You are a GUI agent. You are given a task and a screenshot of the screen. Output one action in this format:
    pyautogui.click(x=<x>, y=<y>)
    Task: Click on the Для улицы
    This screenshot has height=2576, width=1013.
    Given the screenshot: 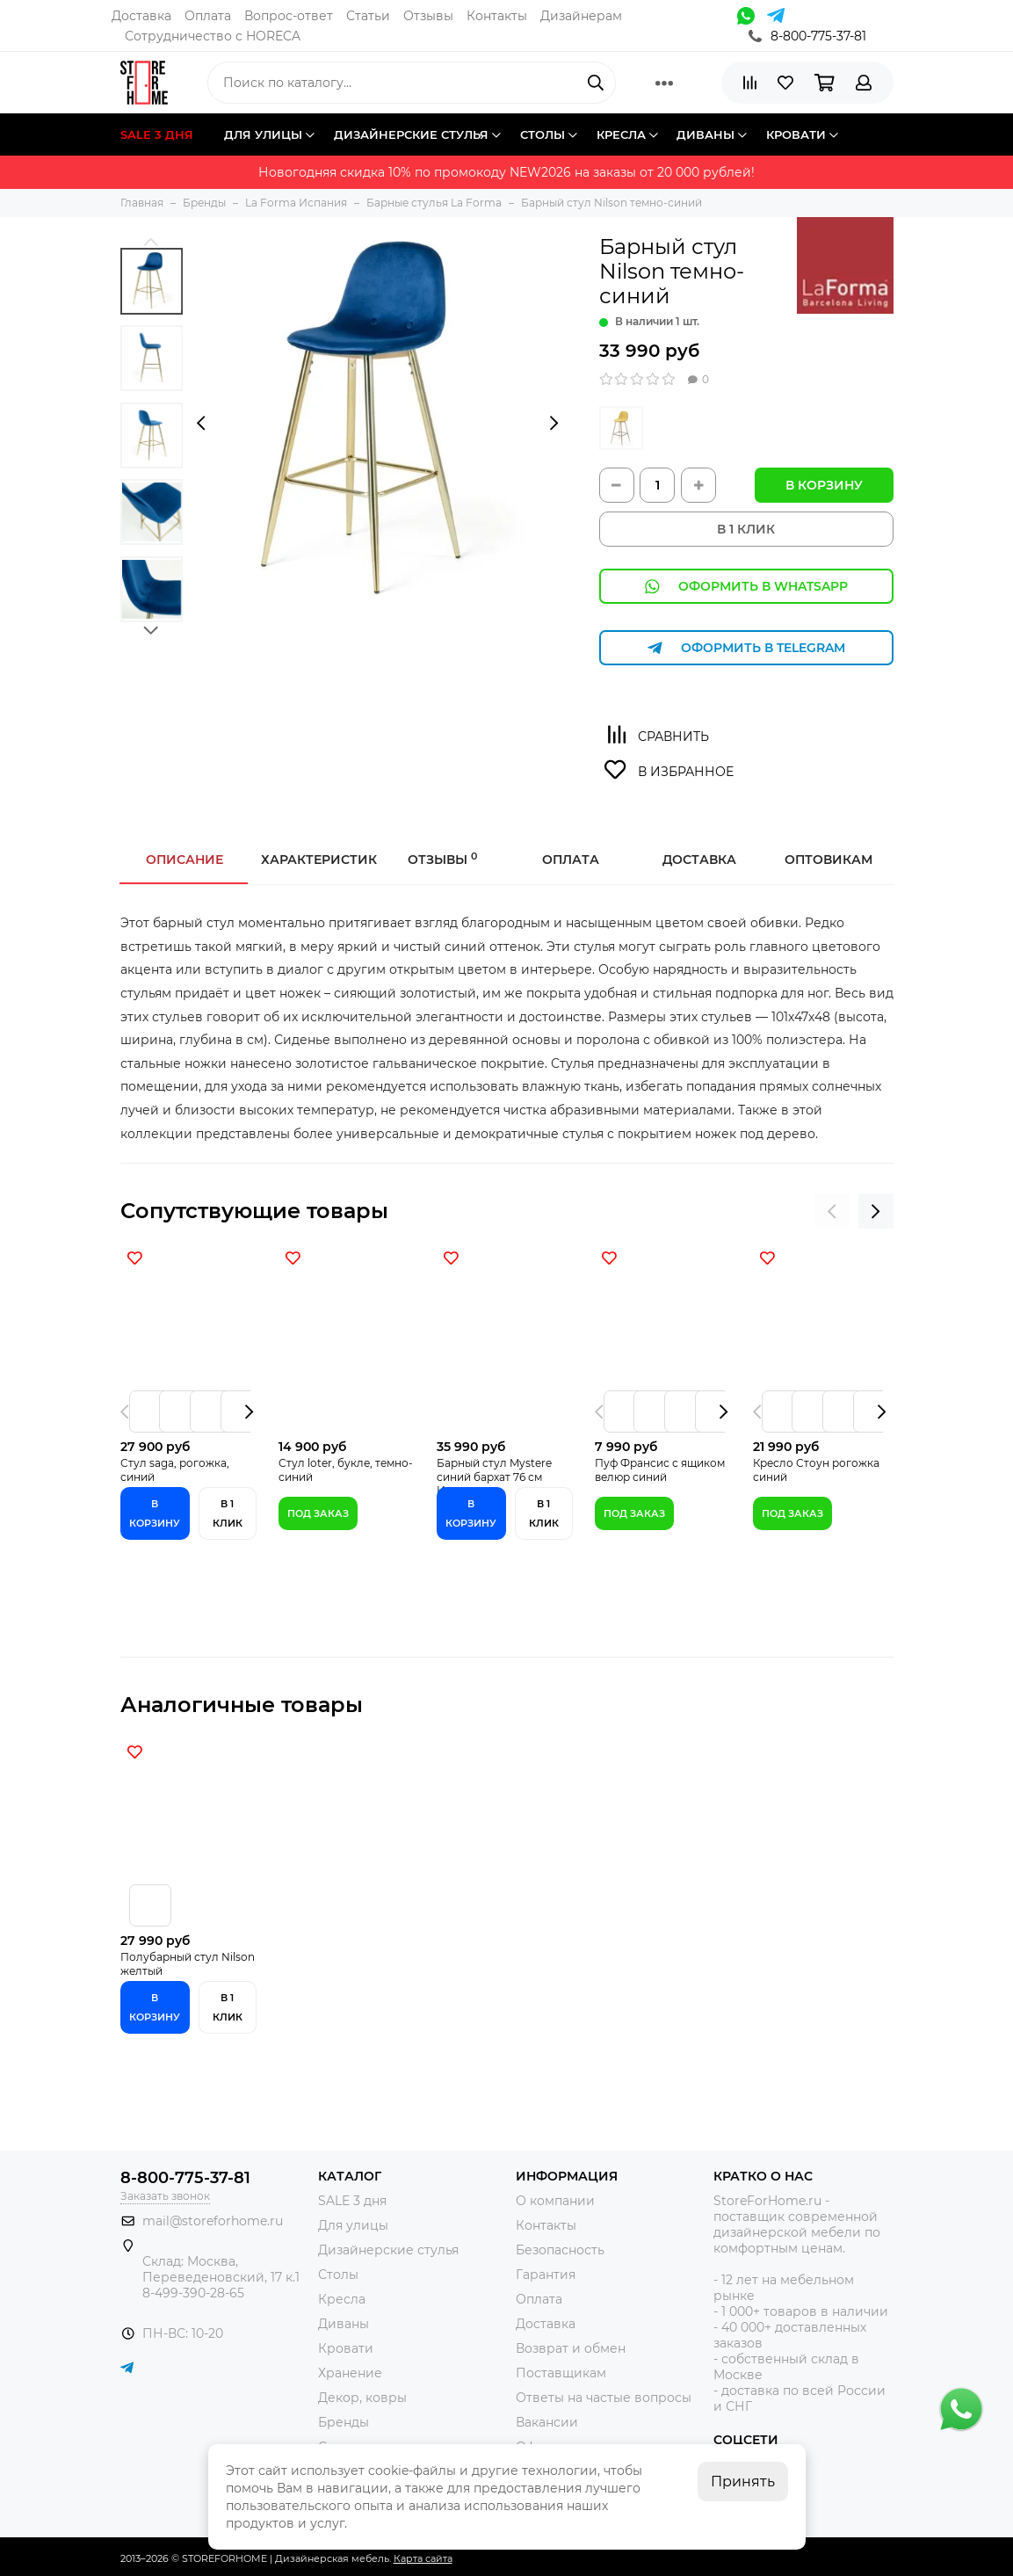 What is the action you would take?
    pyautogui.click(x=353, y=2225)
    